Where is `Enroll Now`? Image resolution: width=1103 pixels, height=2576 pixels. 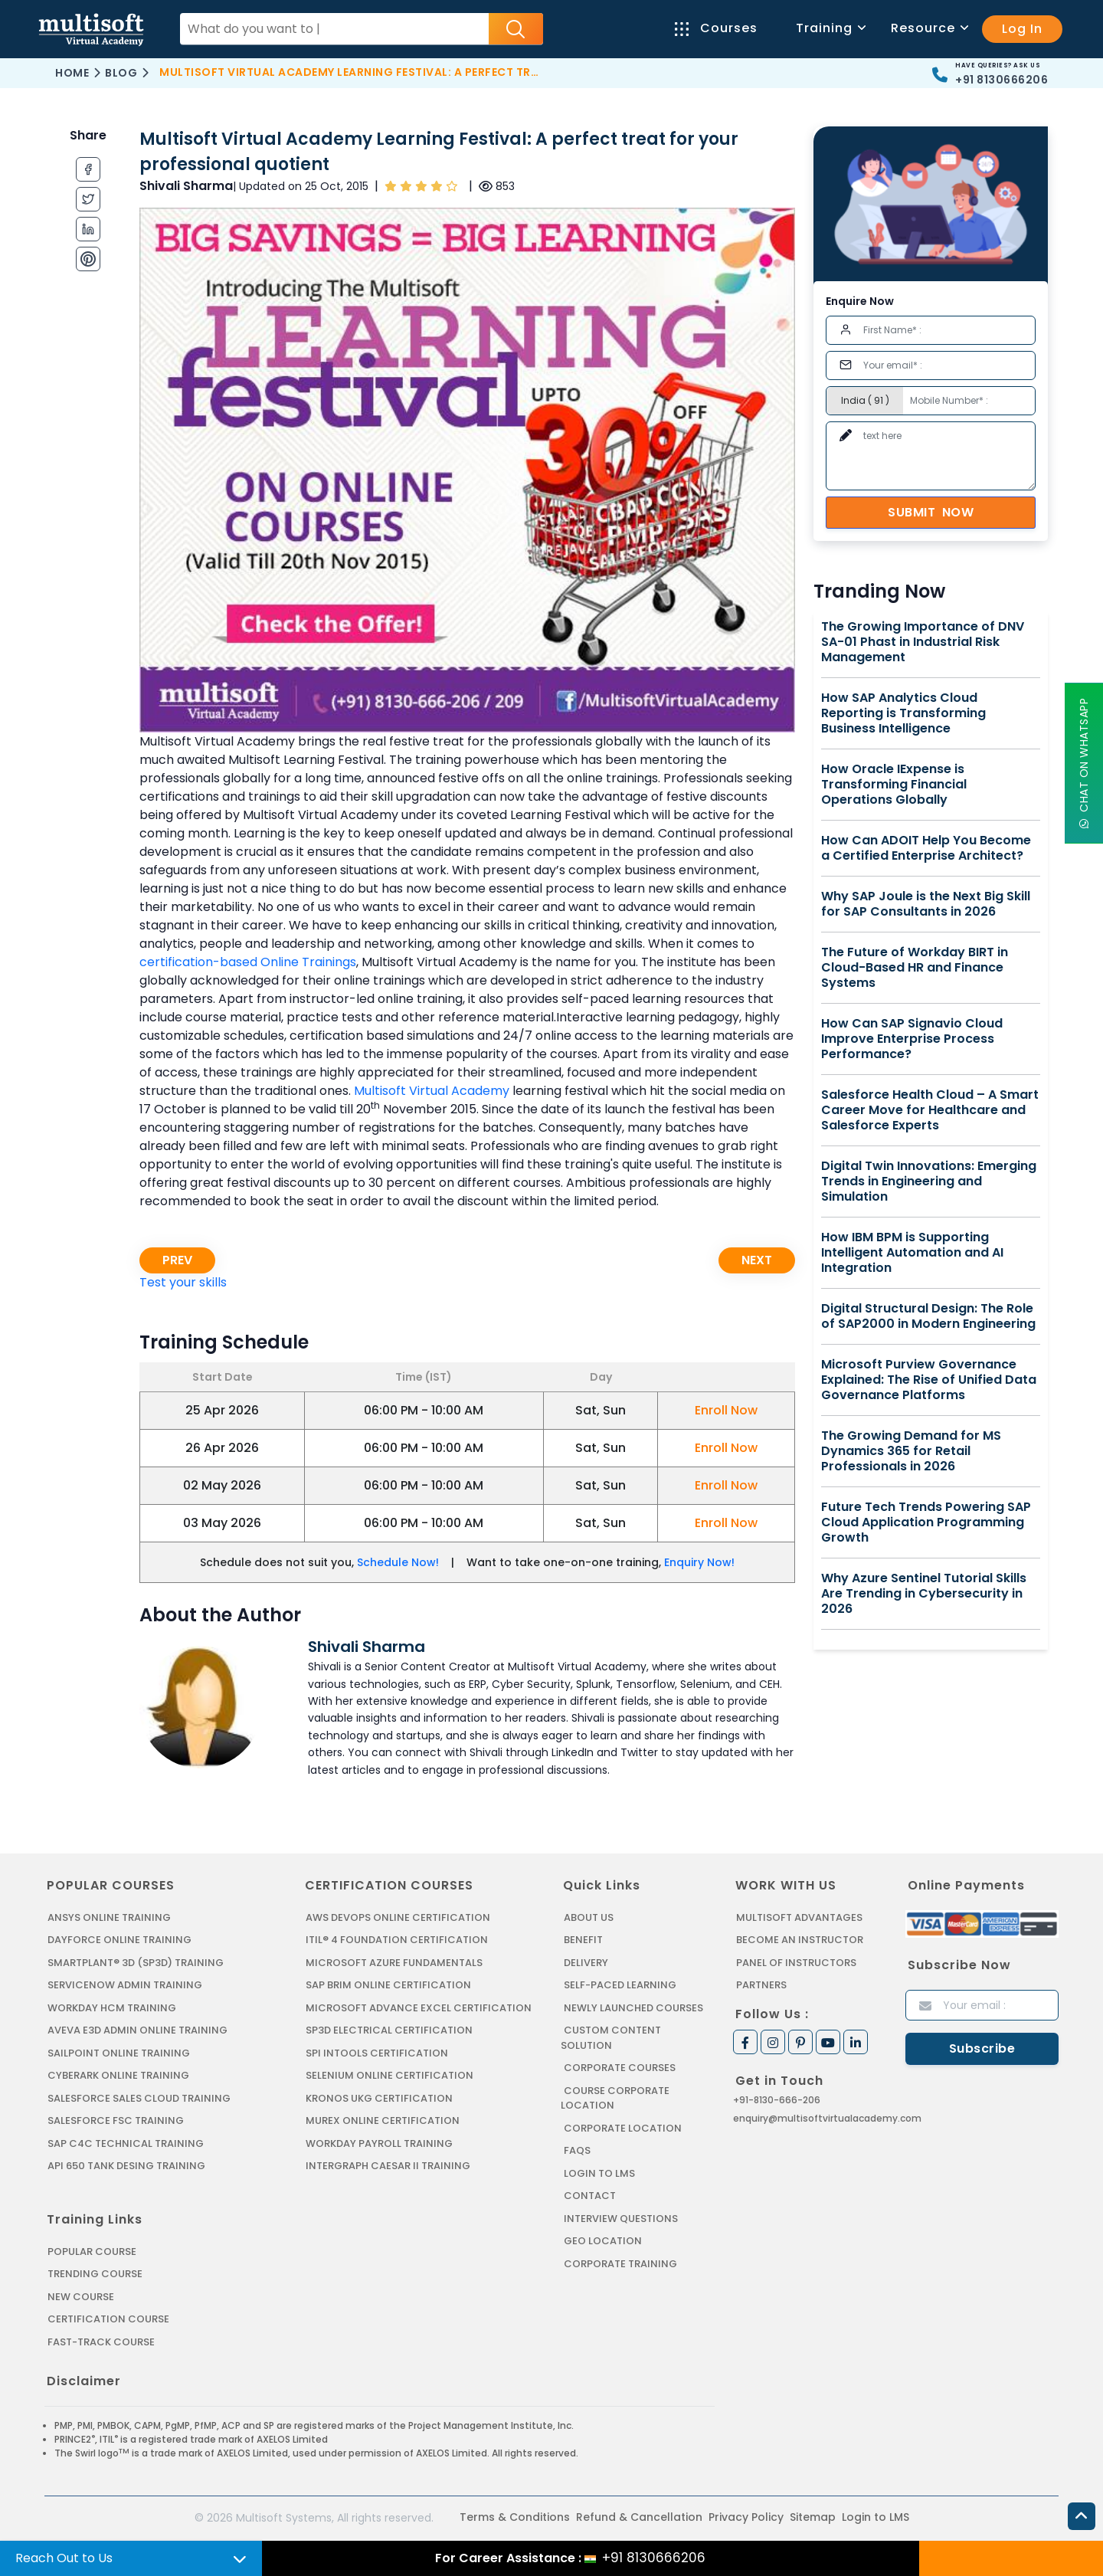
Enroll Now is located at coordinates (726, 1410).